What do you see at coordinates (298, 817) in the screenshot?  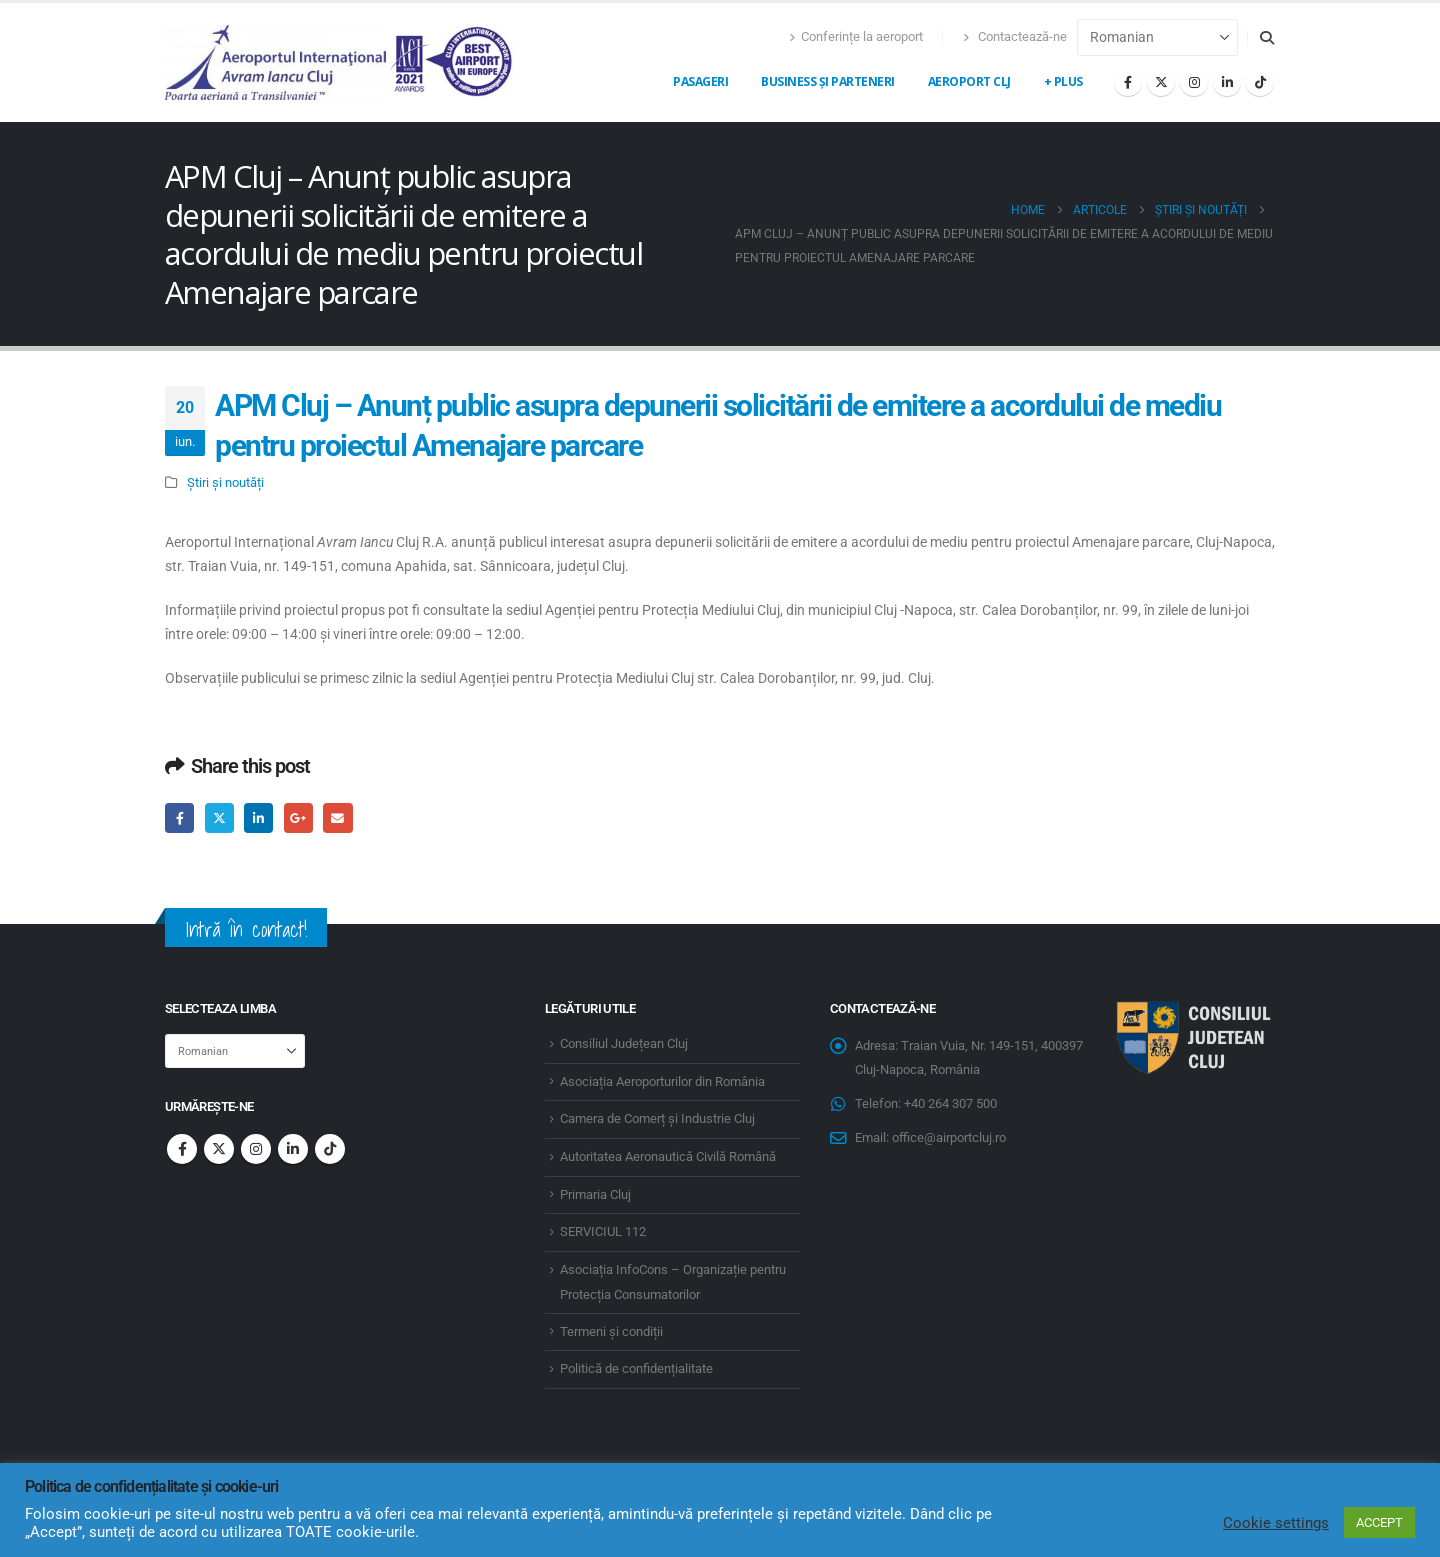 I see `Google +` at bounding box center [298, 817].